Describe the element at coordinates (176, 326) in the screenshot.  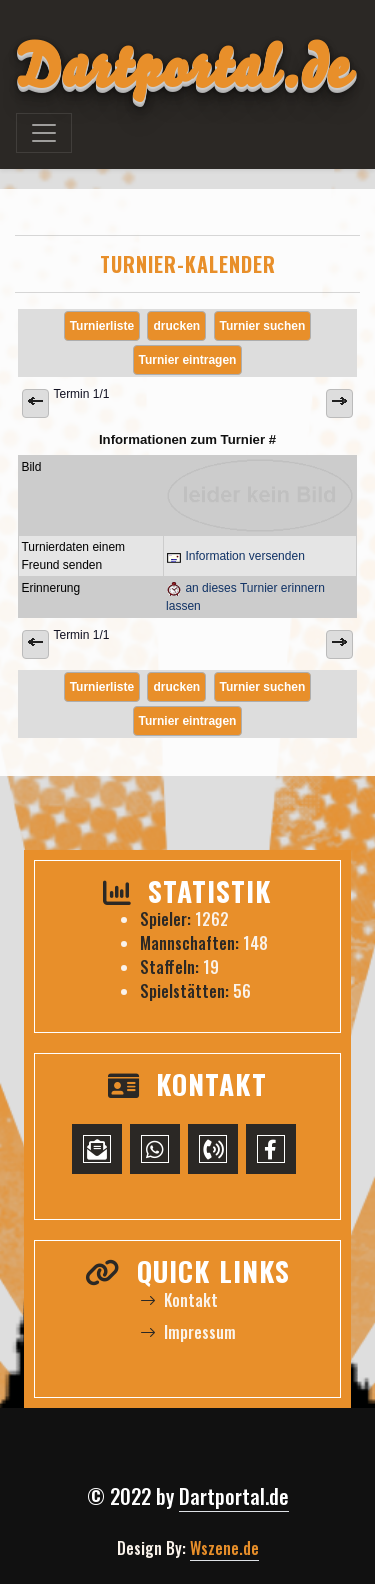
I see `drucken` at that location.